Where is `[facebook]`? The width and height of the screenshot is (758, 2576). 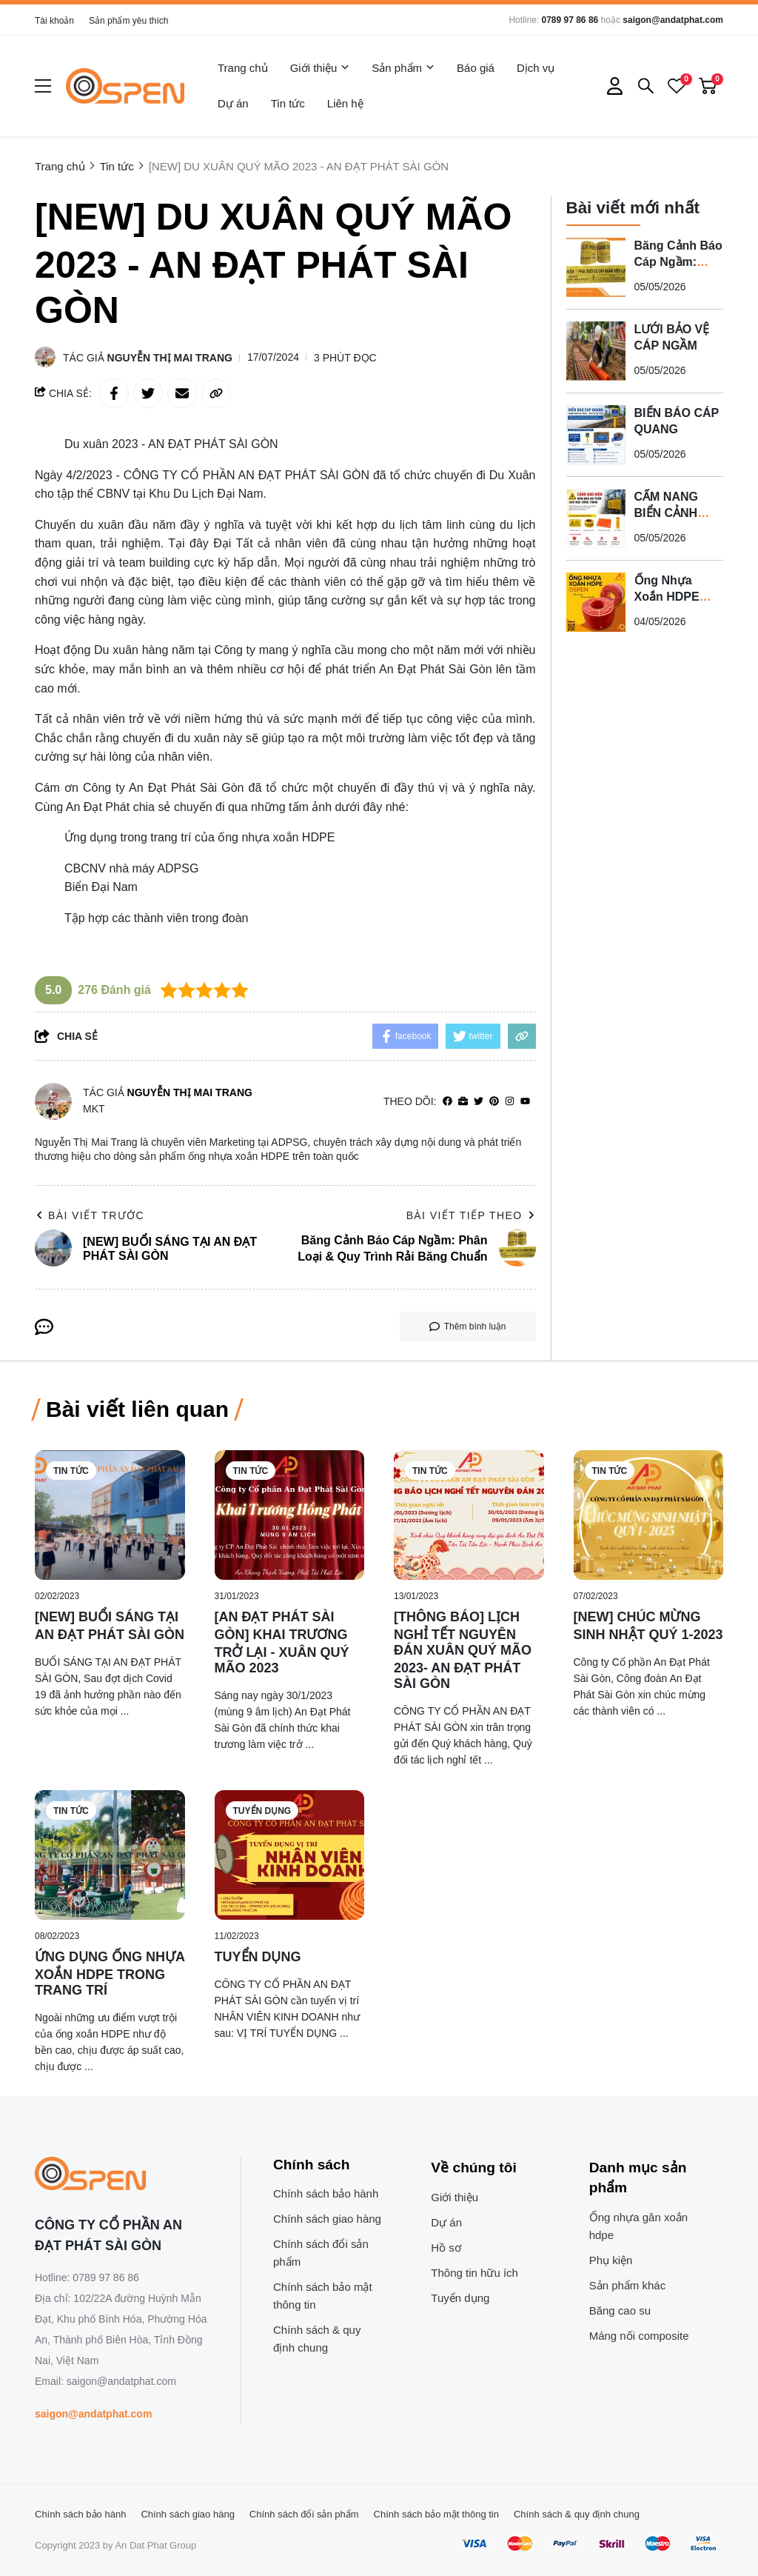 [facebook] is located at coordinates (447, 1101).